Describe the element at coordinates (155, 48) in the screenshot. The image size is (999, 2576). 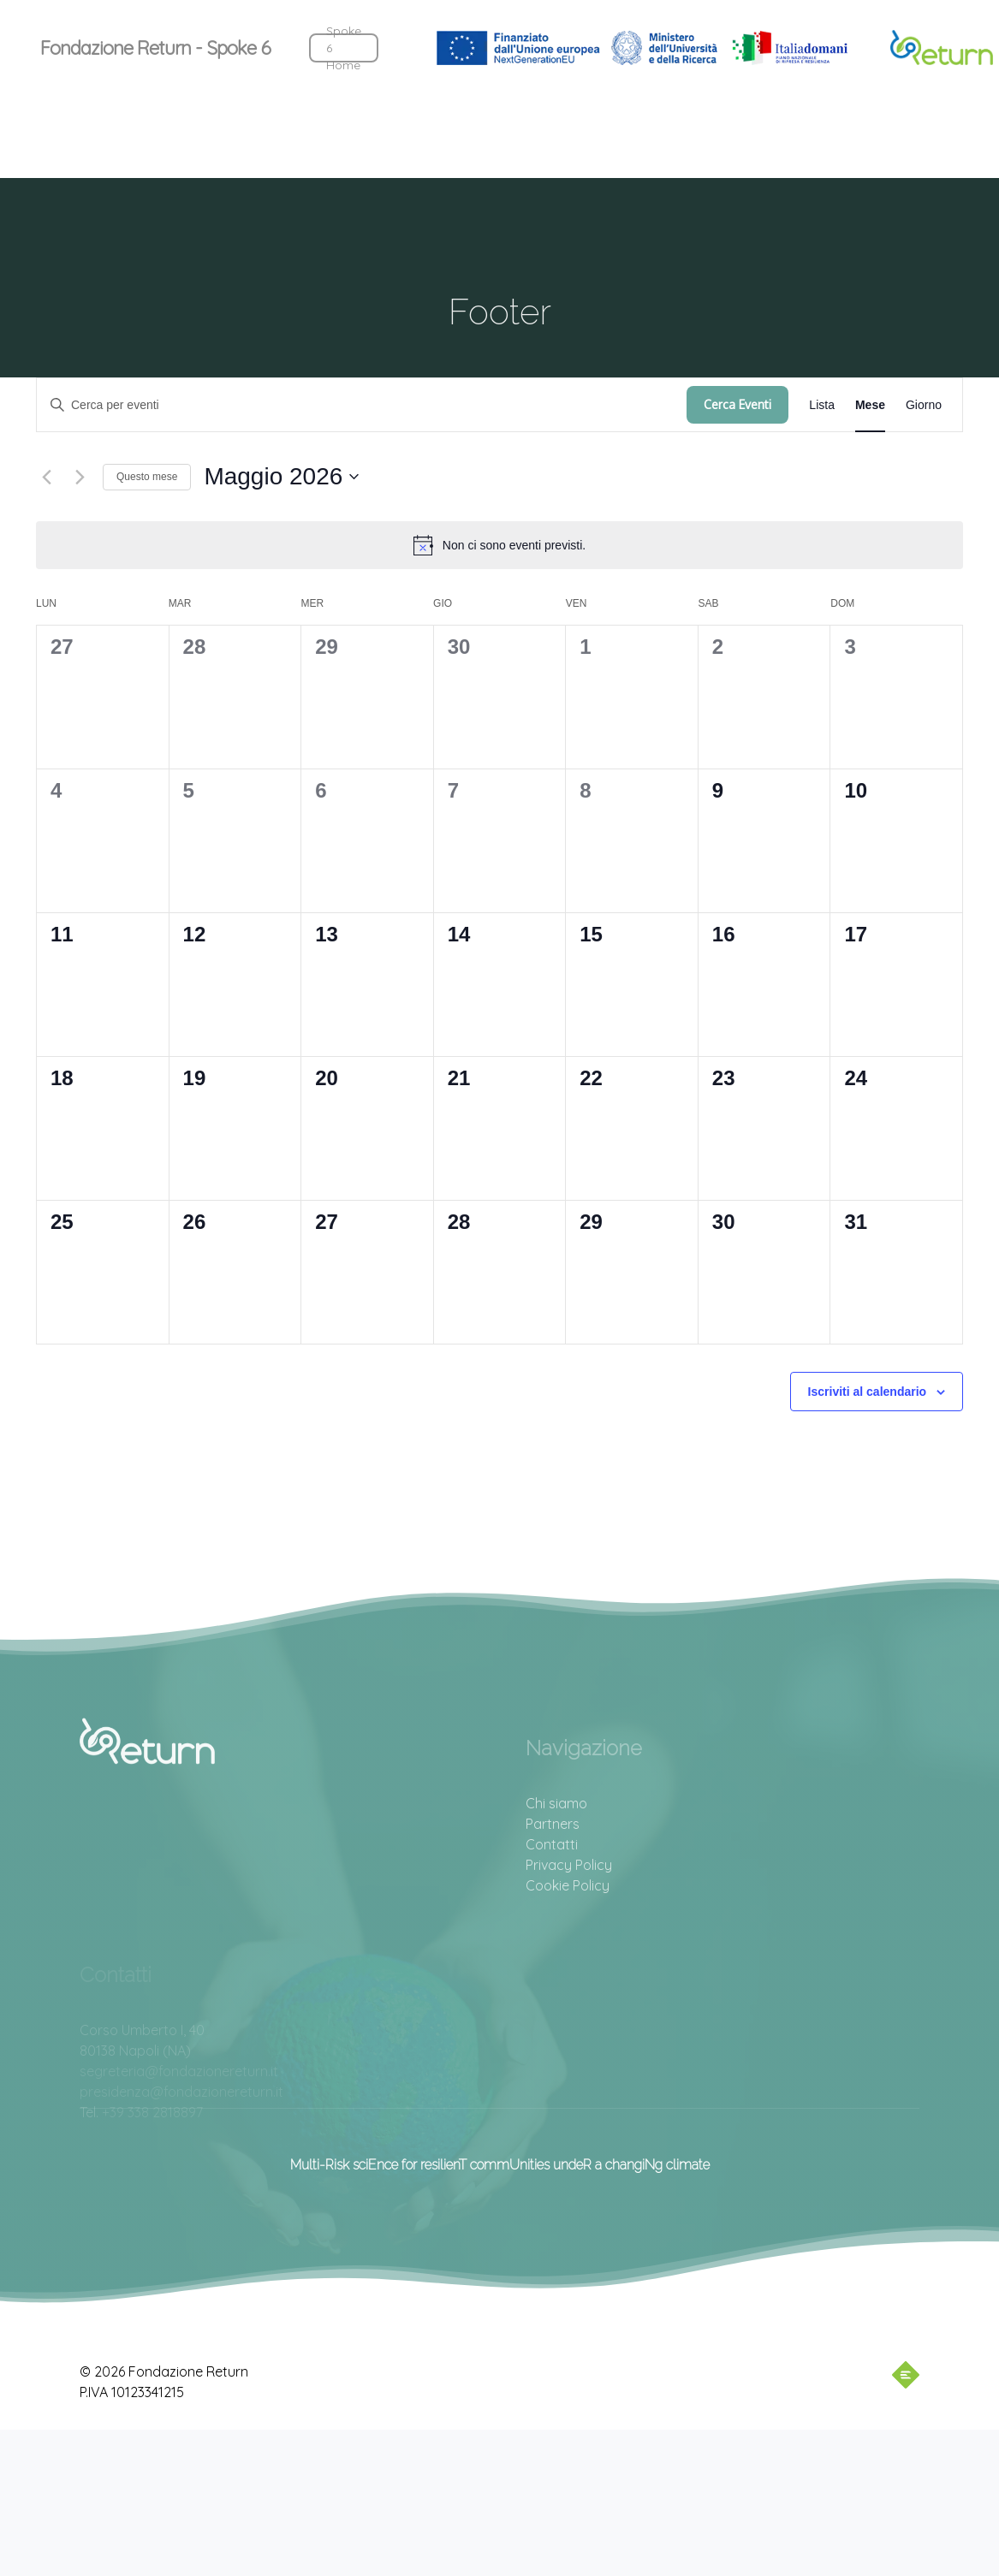
I see `Fondazione Return - Spoke 6` at that location.